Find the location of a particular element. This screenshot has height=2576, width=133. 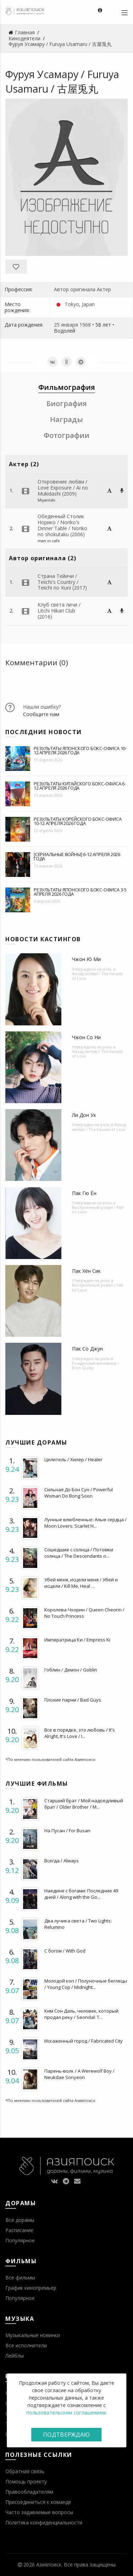

Музыкальные новинки is located at coordinates (32, 2335).